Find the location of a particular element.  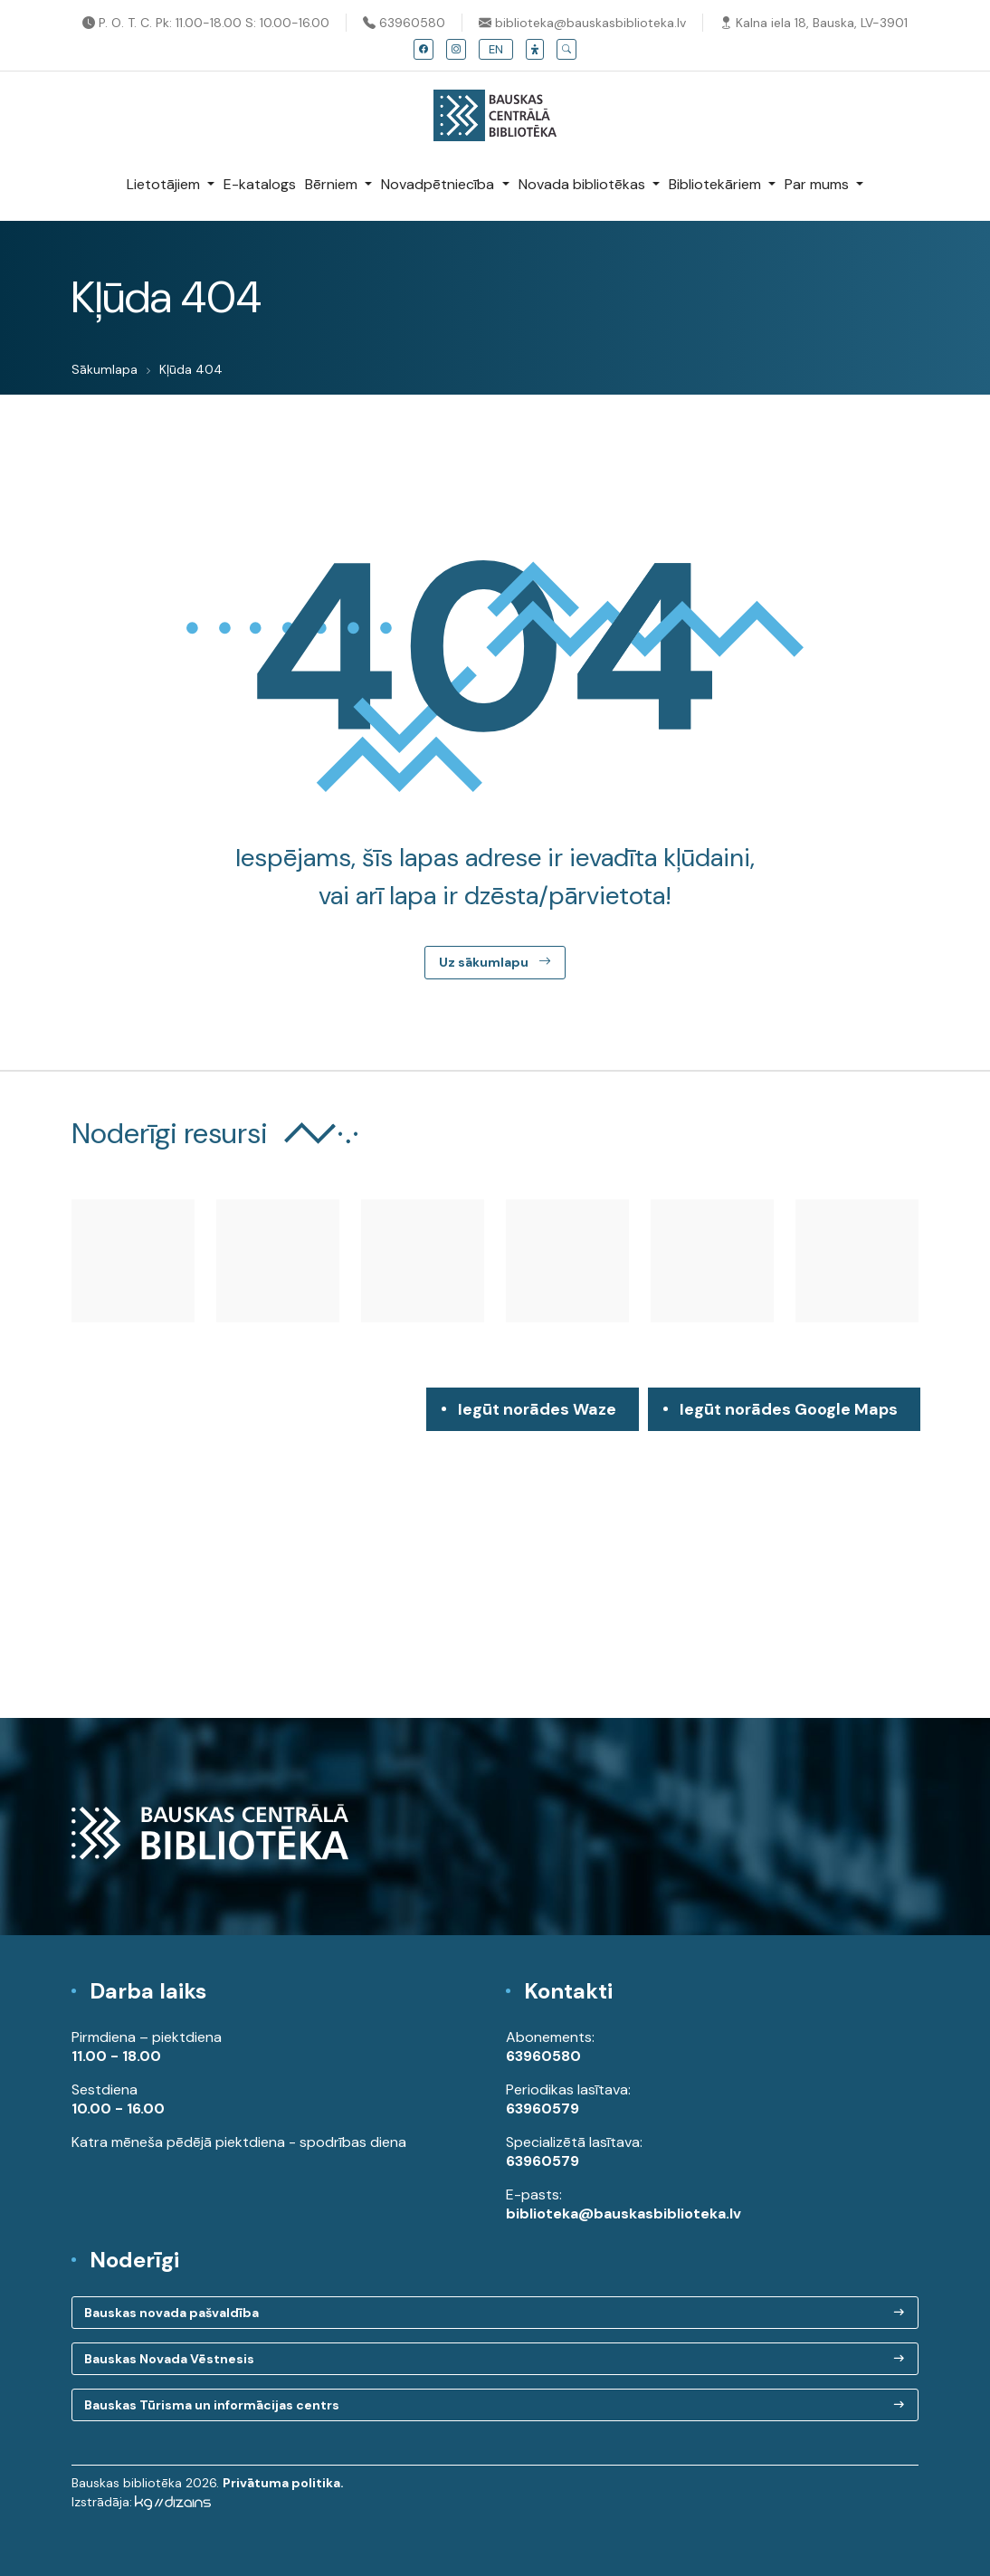

Uz sākumlapu is located at coordinates (495, 962).